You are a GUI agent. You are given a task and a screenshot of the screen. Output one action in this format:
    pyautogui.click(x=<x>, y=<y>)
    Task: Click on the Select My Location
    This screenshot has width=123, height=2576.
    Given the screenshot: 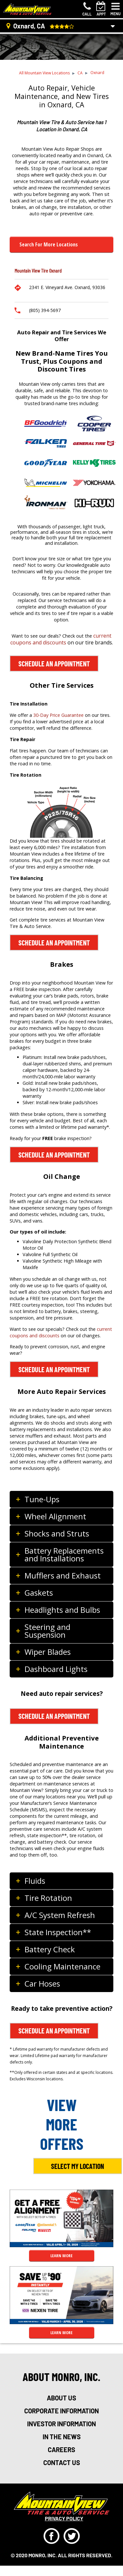 What is the action you would take?
    pyautogui.click(x=77, y=2166)
    